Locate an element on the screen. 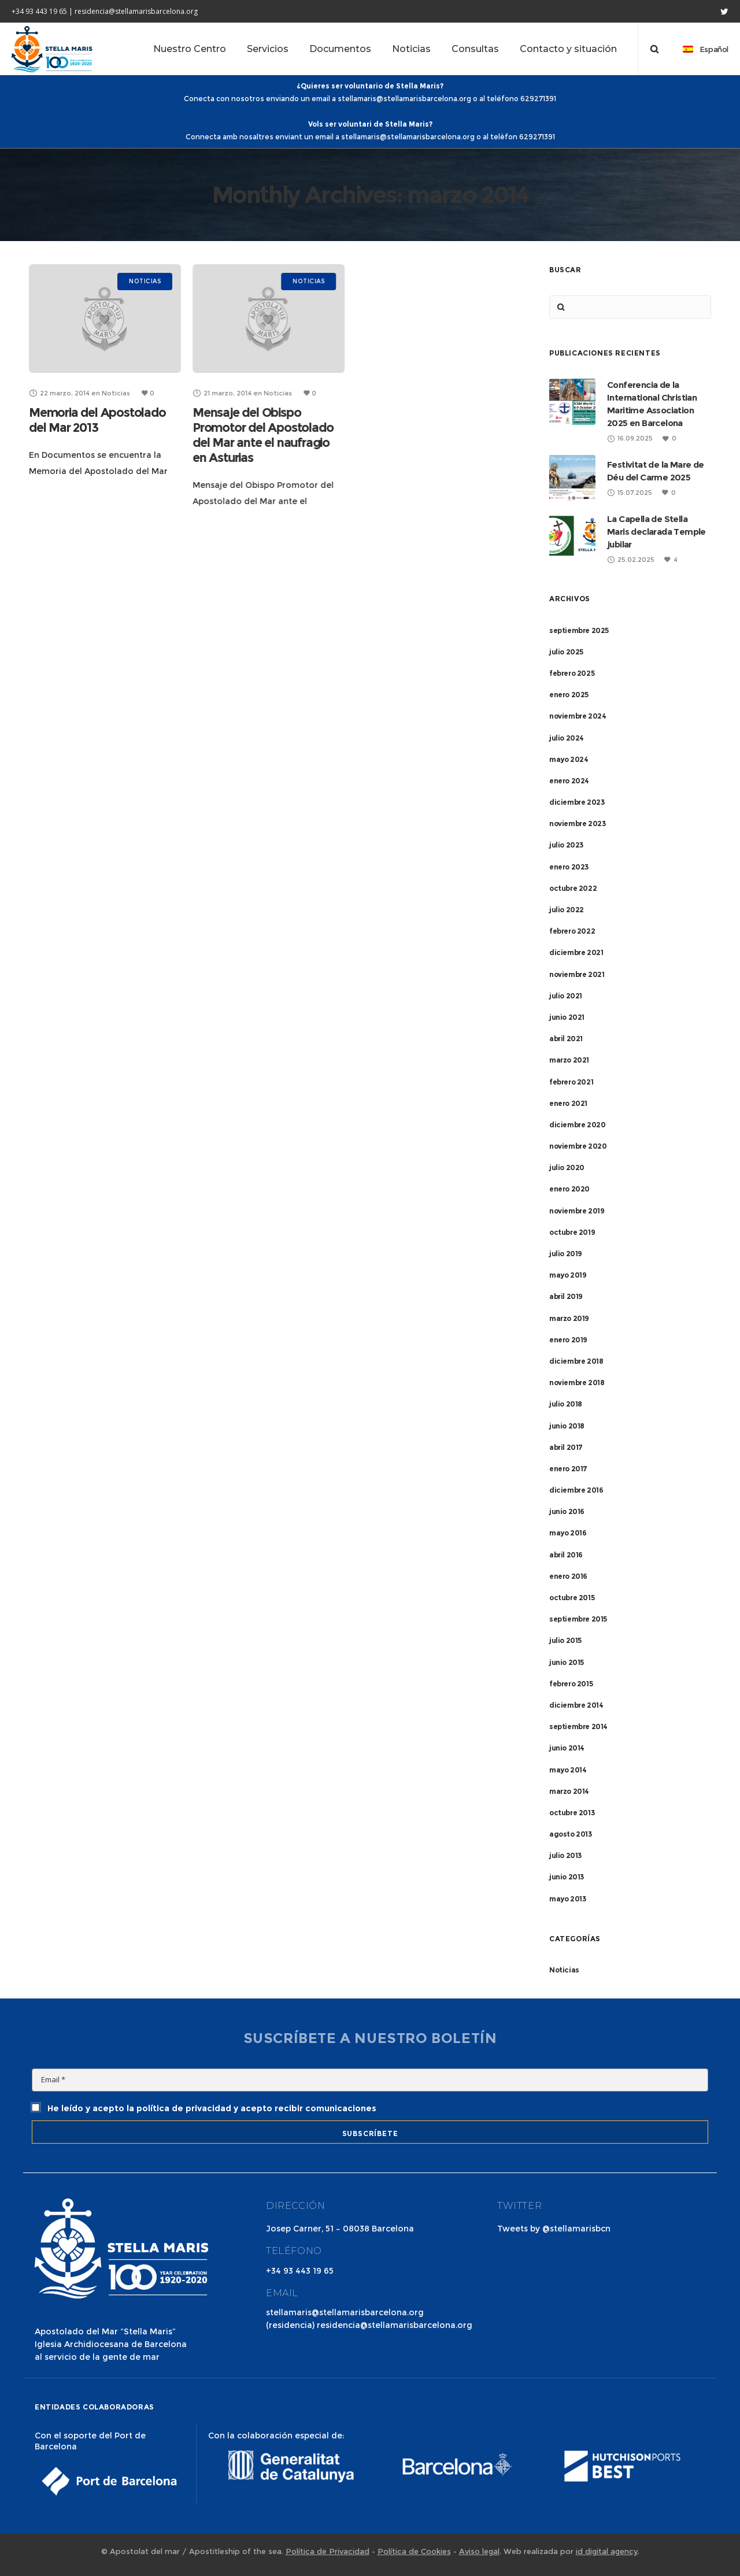 The width and height of the screenshot is (740, 2576). Política de Privacidad is located at coordinates (327, 2551).